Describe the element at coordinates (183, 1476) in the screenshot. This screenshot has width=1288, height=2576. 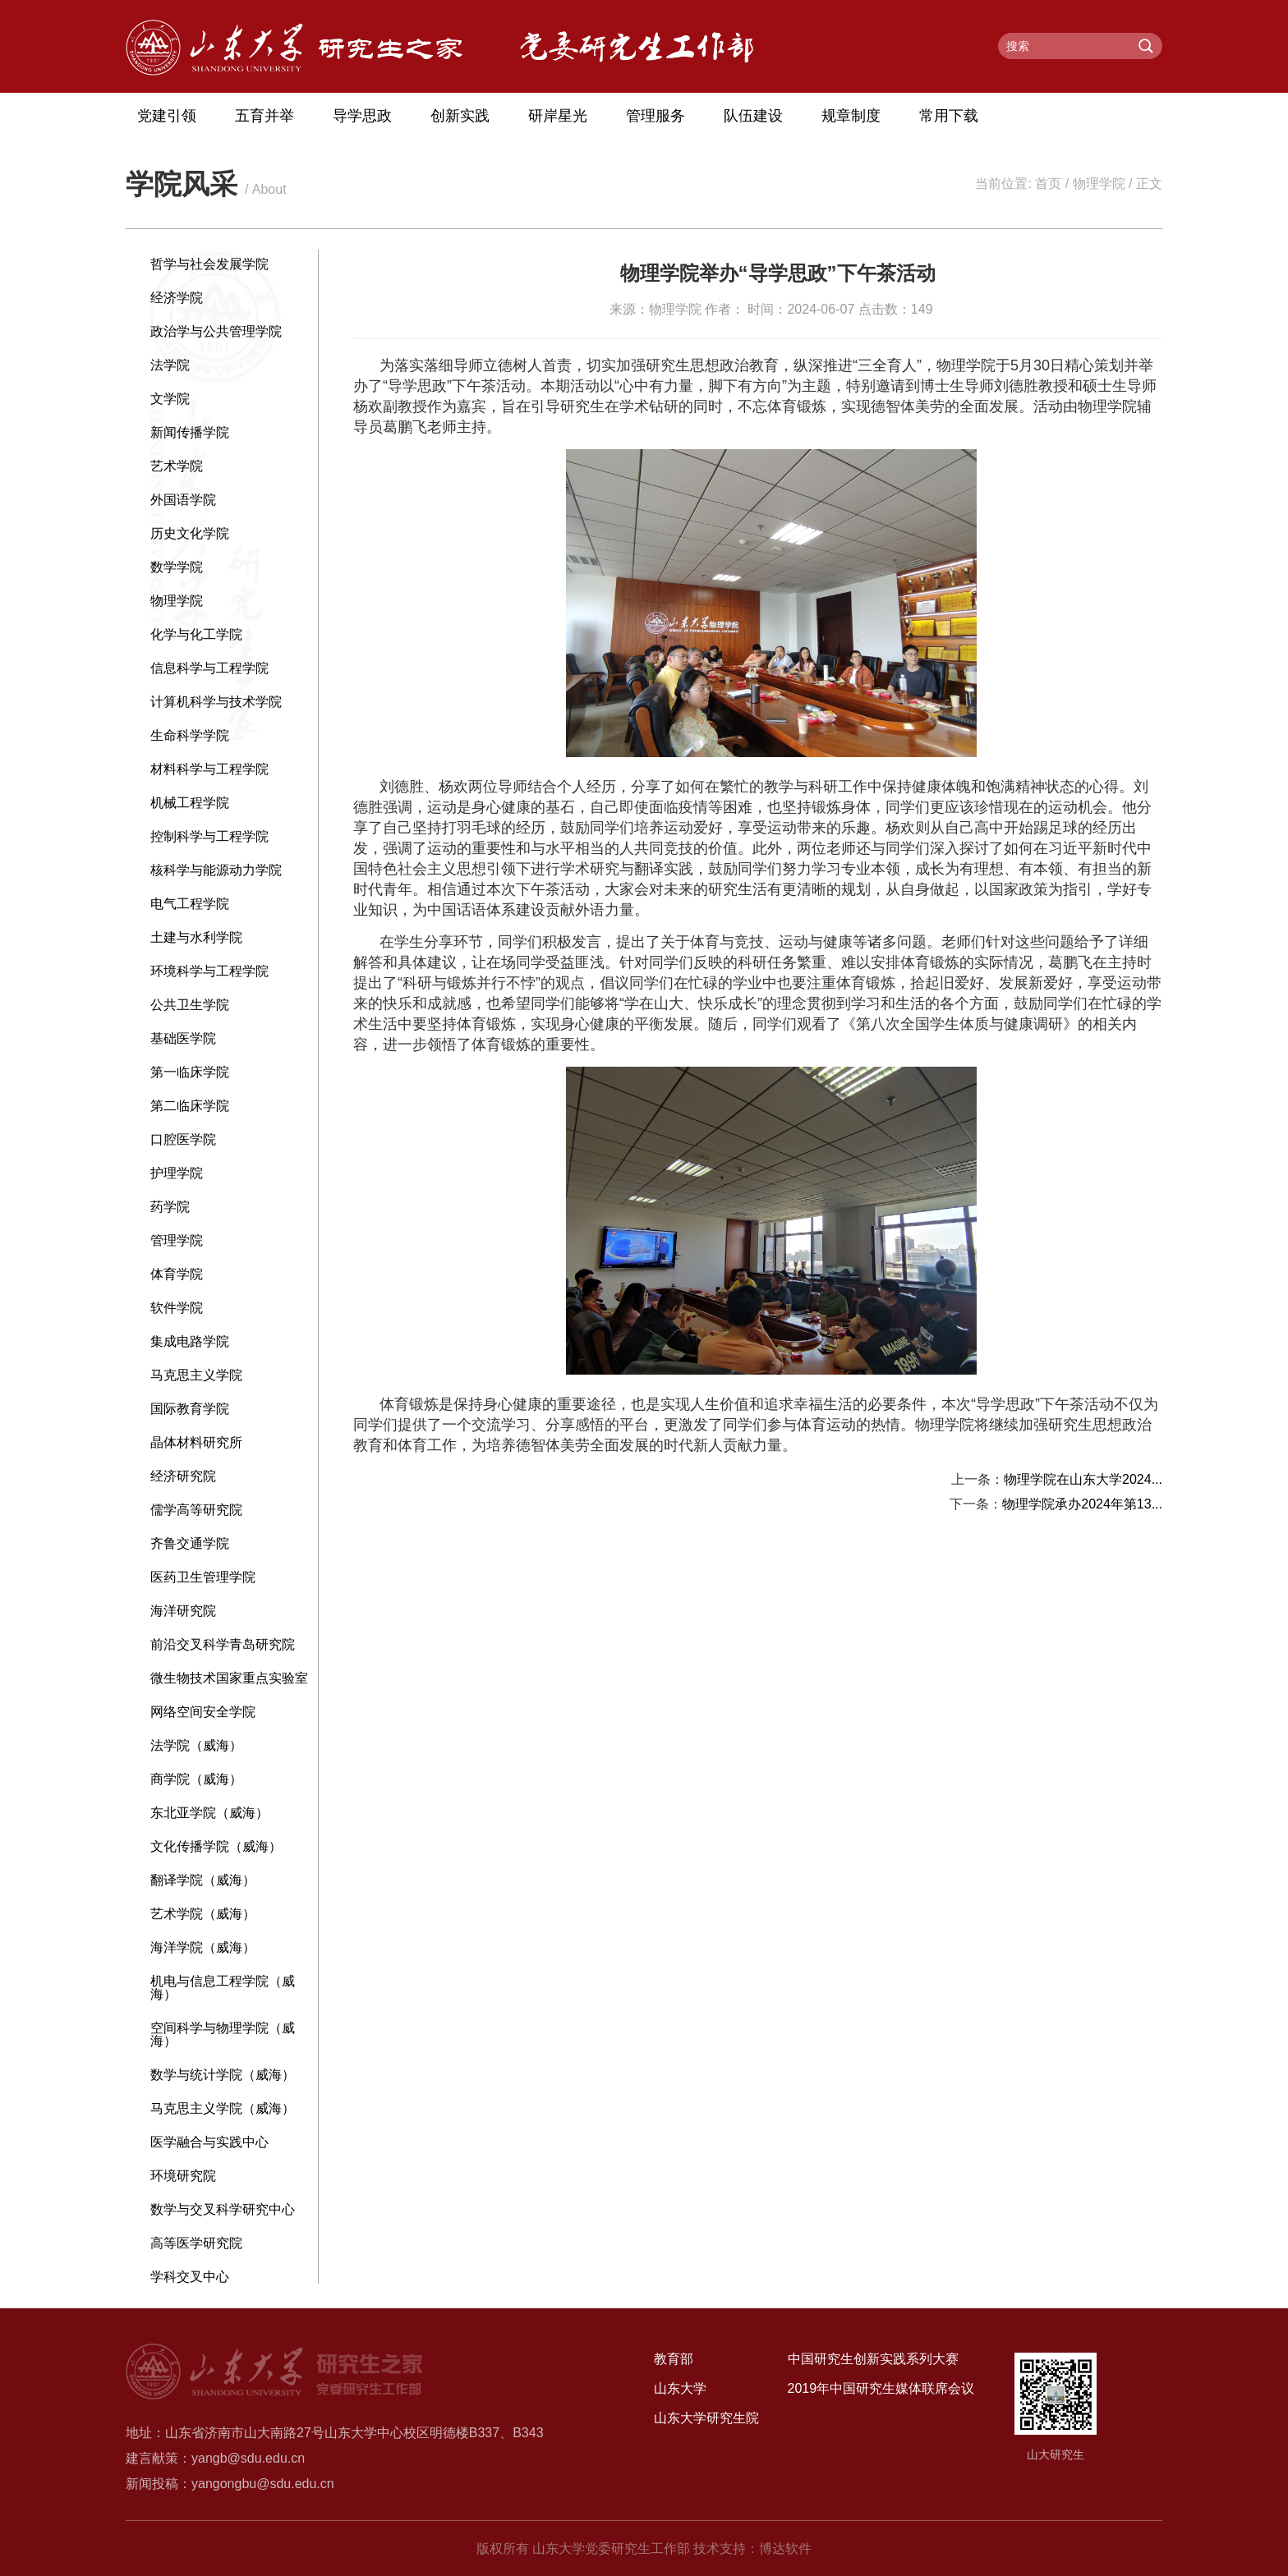
I see `经济研究院` at that location.